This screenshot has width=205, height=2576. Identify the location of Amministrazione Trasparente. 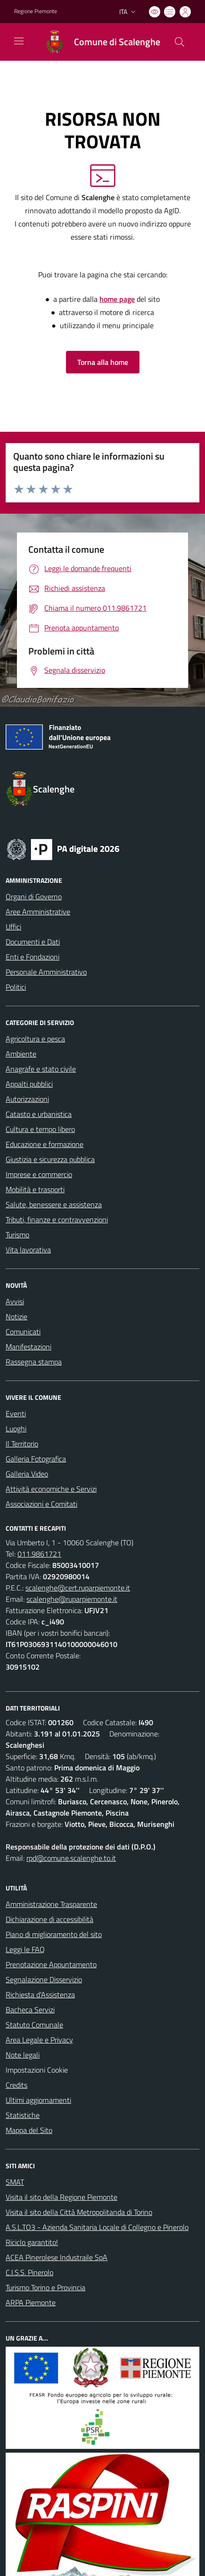
(51, 1904).